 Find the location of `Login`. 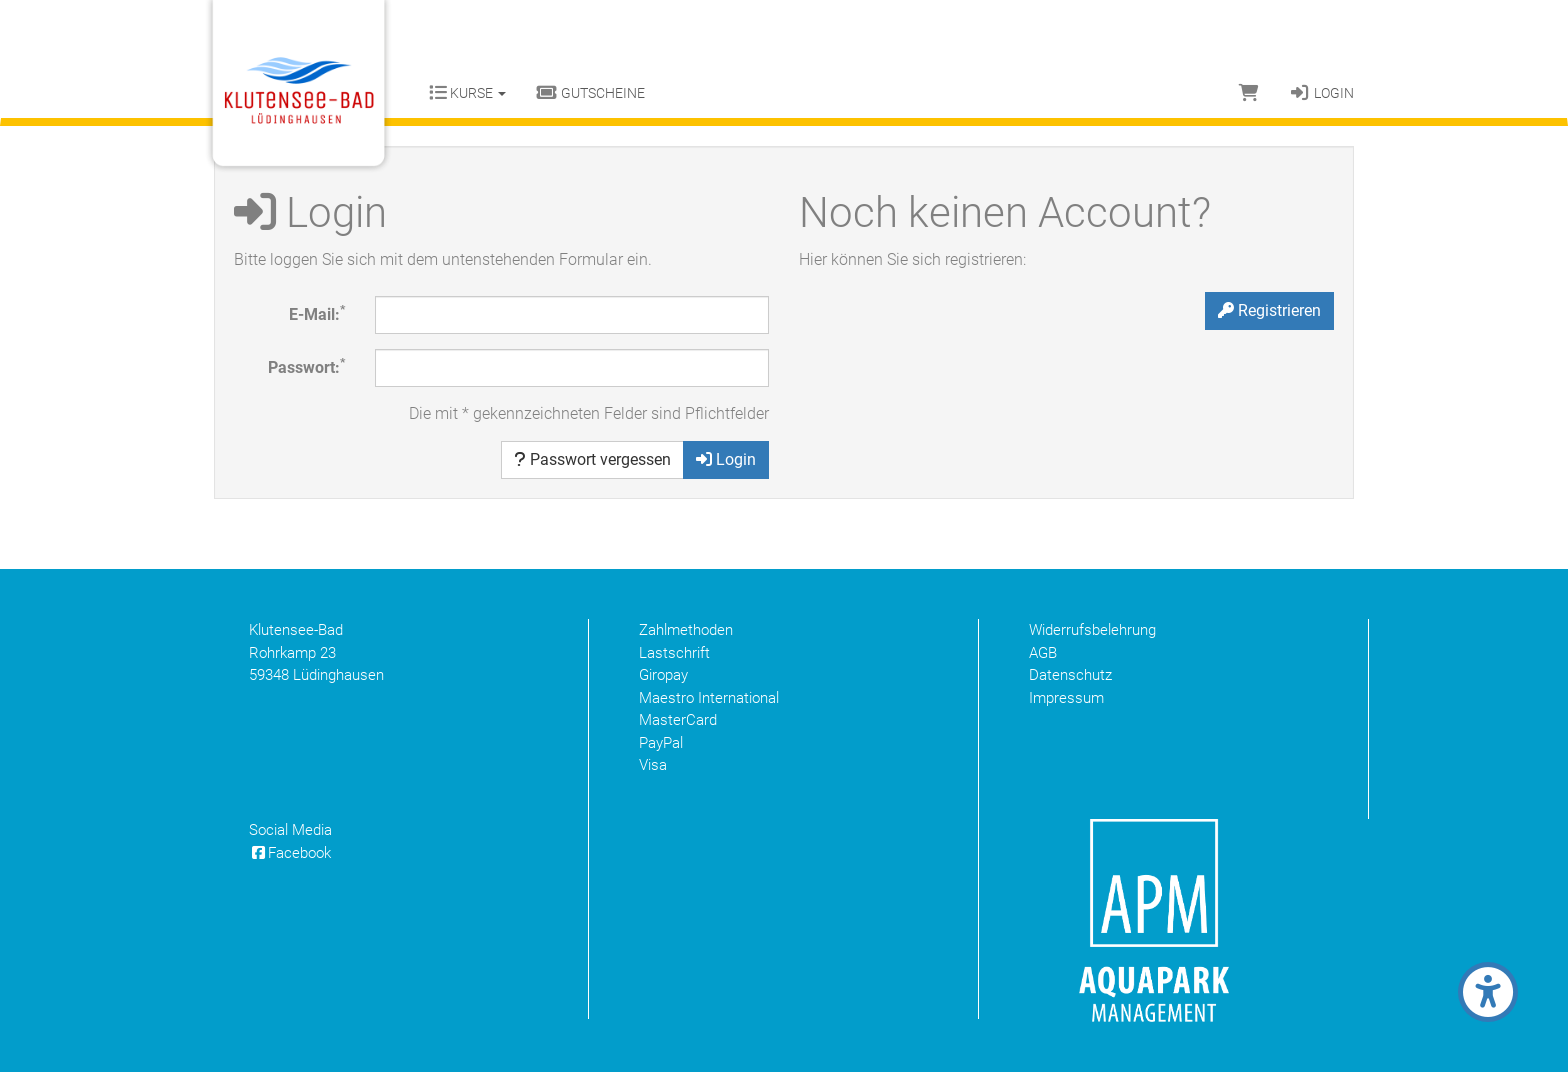

Login is located at coordinates (1321, 93).